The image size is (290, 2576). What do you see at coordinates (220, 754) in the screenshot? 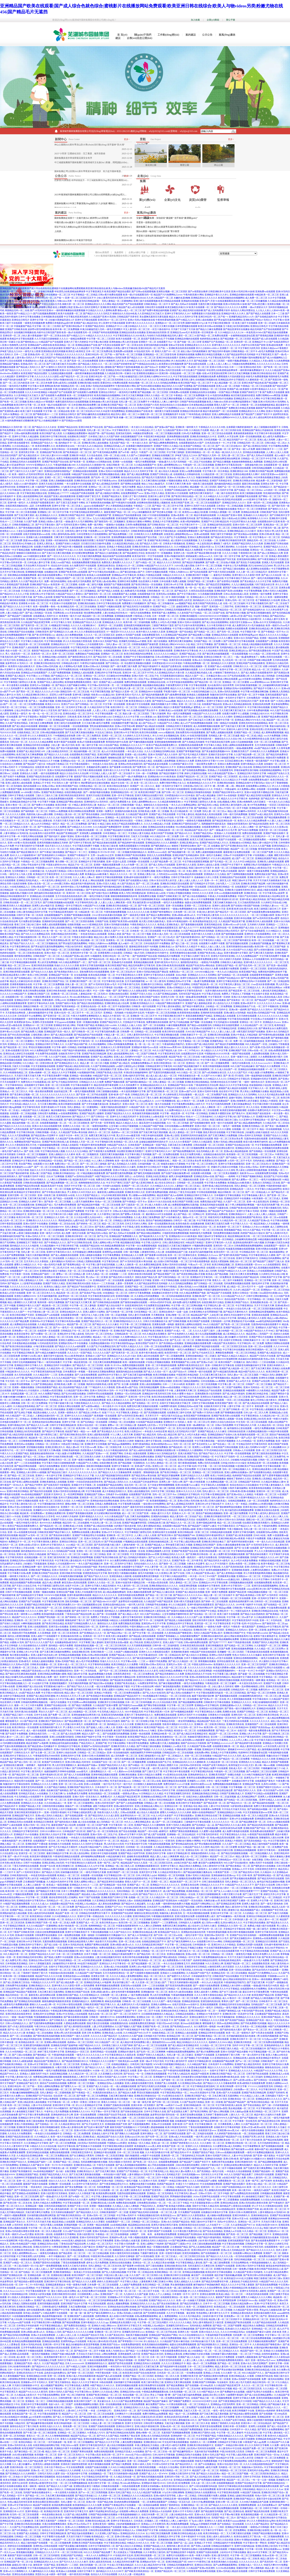
I see `亚洲的天堂在线中文字幕` at bounding box center [220, 754].